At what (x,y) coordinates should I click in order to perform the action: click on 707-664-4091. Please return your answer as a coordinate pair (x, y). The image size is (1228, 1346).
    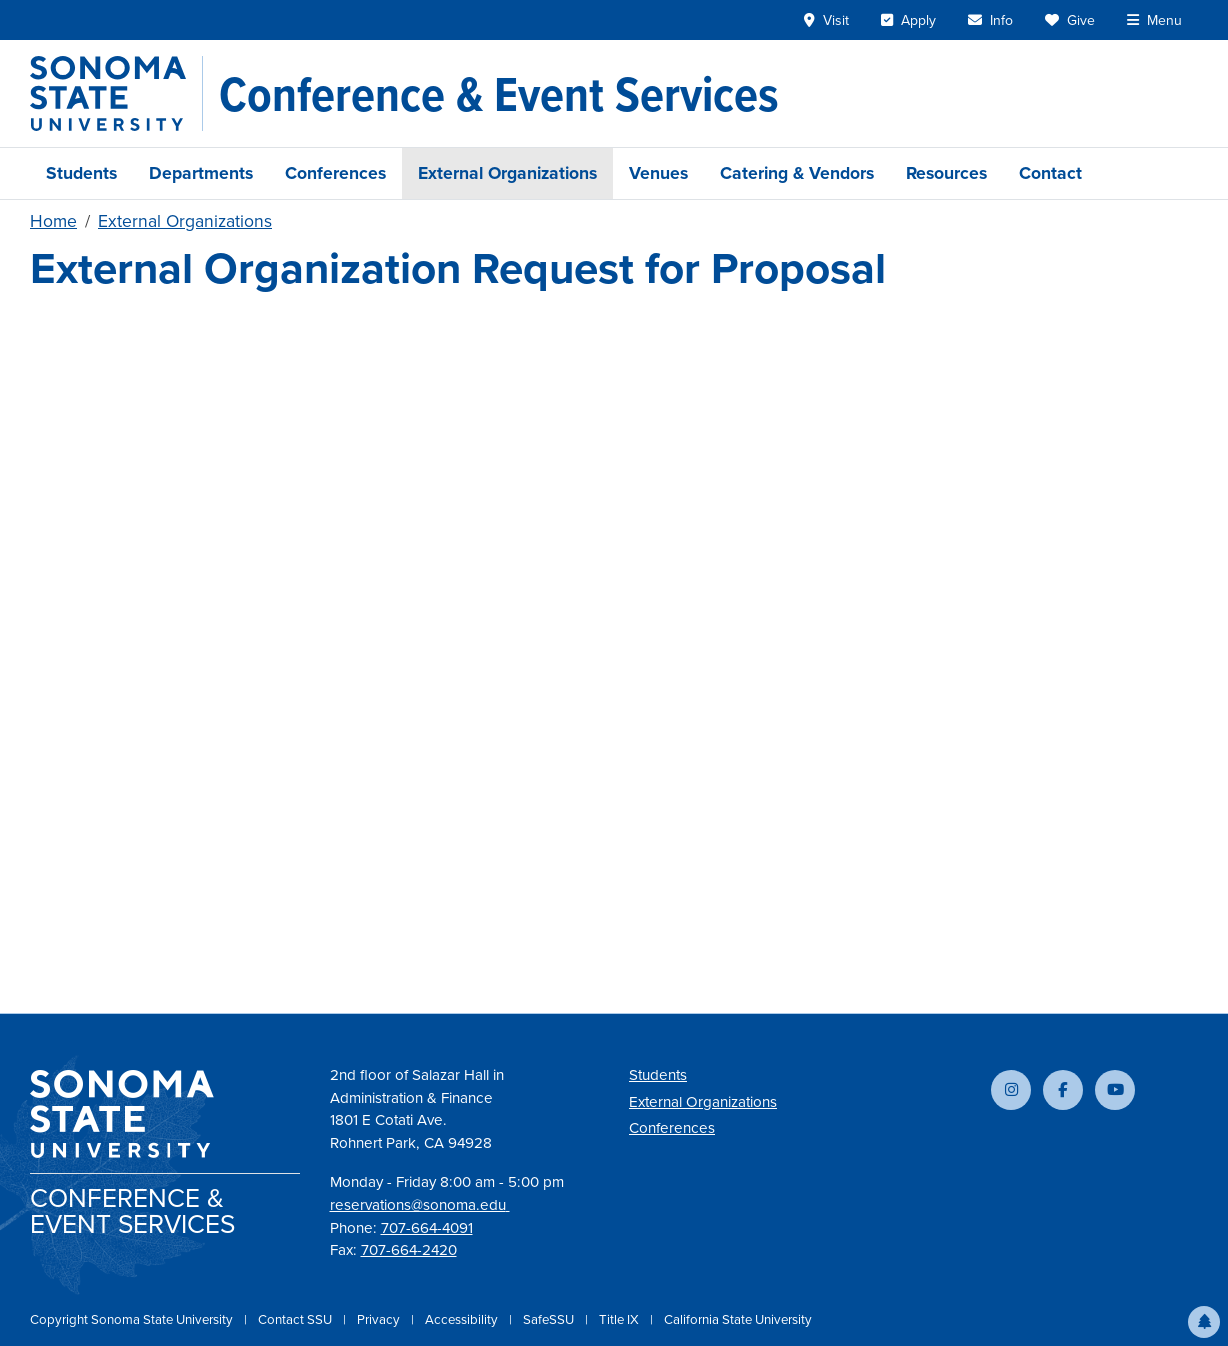
    Looking at the image, I should click on (427, 1228).